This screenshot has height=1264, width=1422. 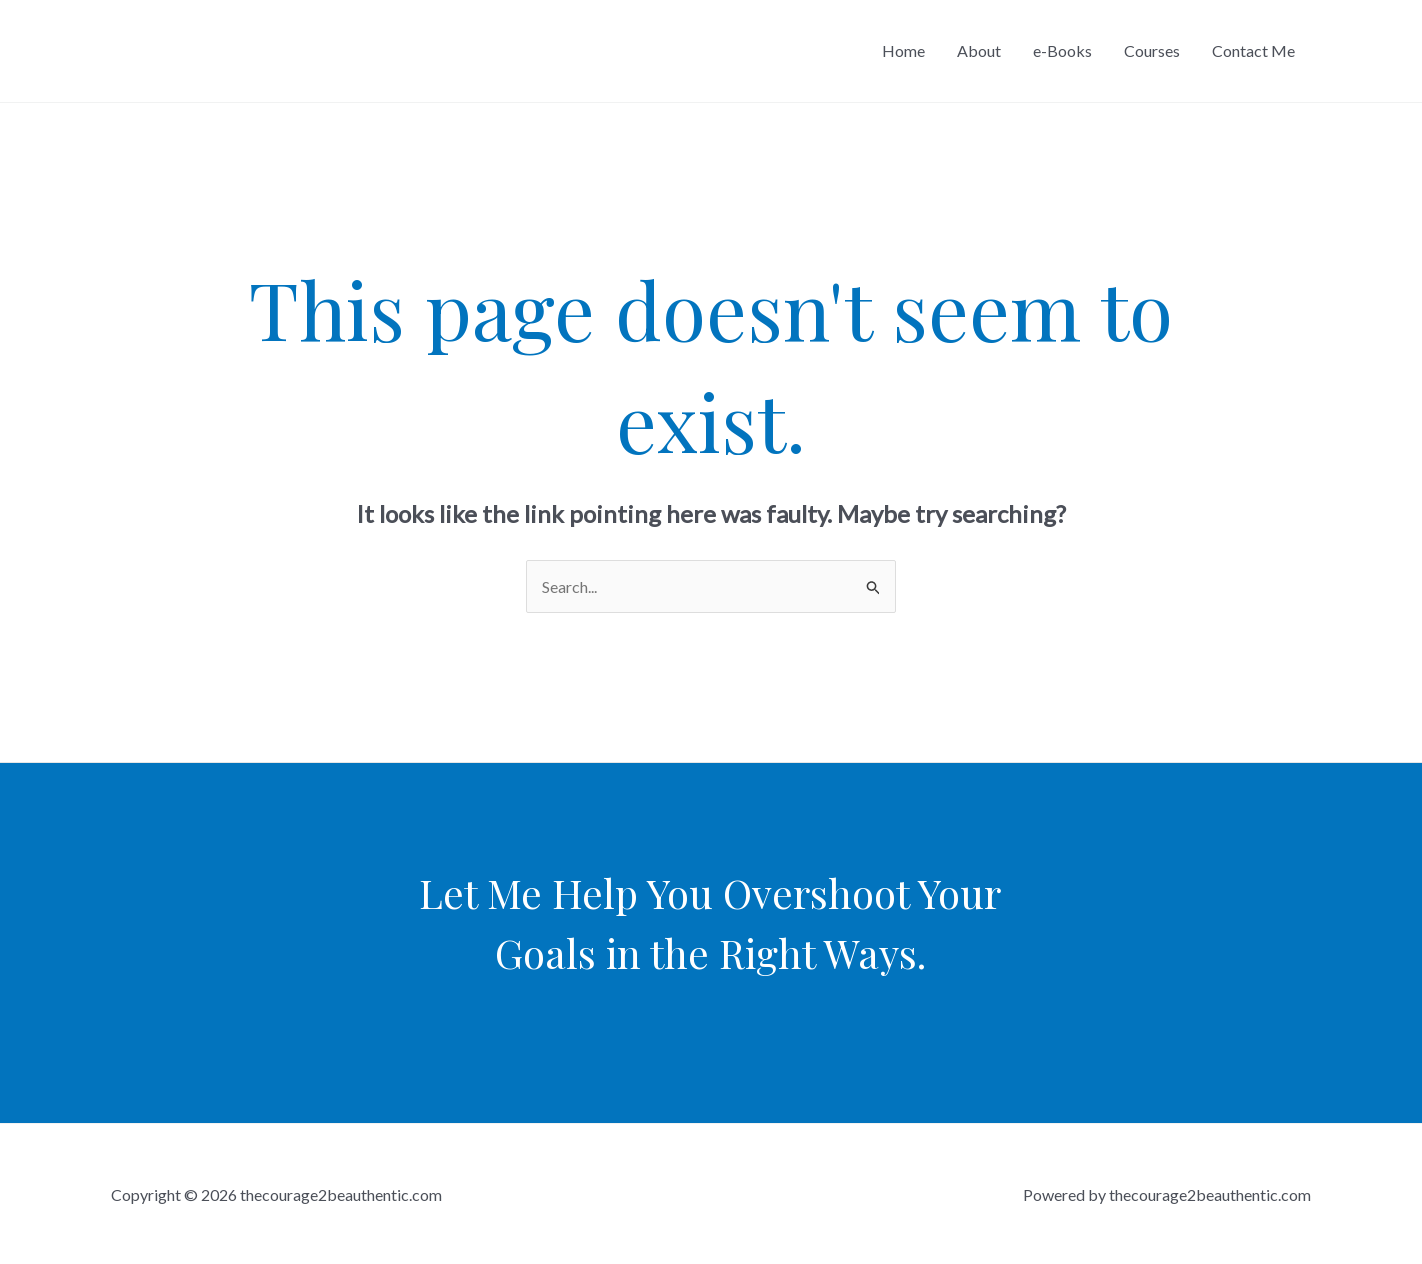 I want to click on e-Books, so click(x=1062, y=50).